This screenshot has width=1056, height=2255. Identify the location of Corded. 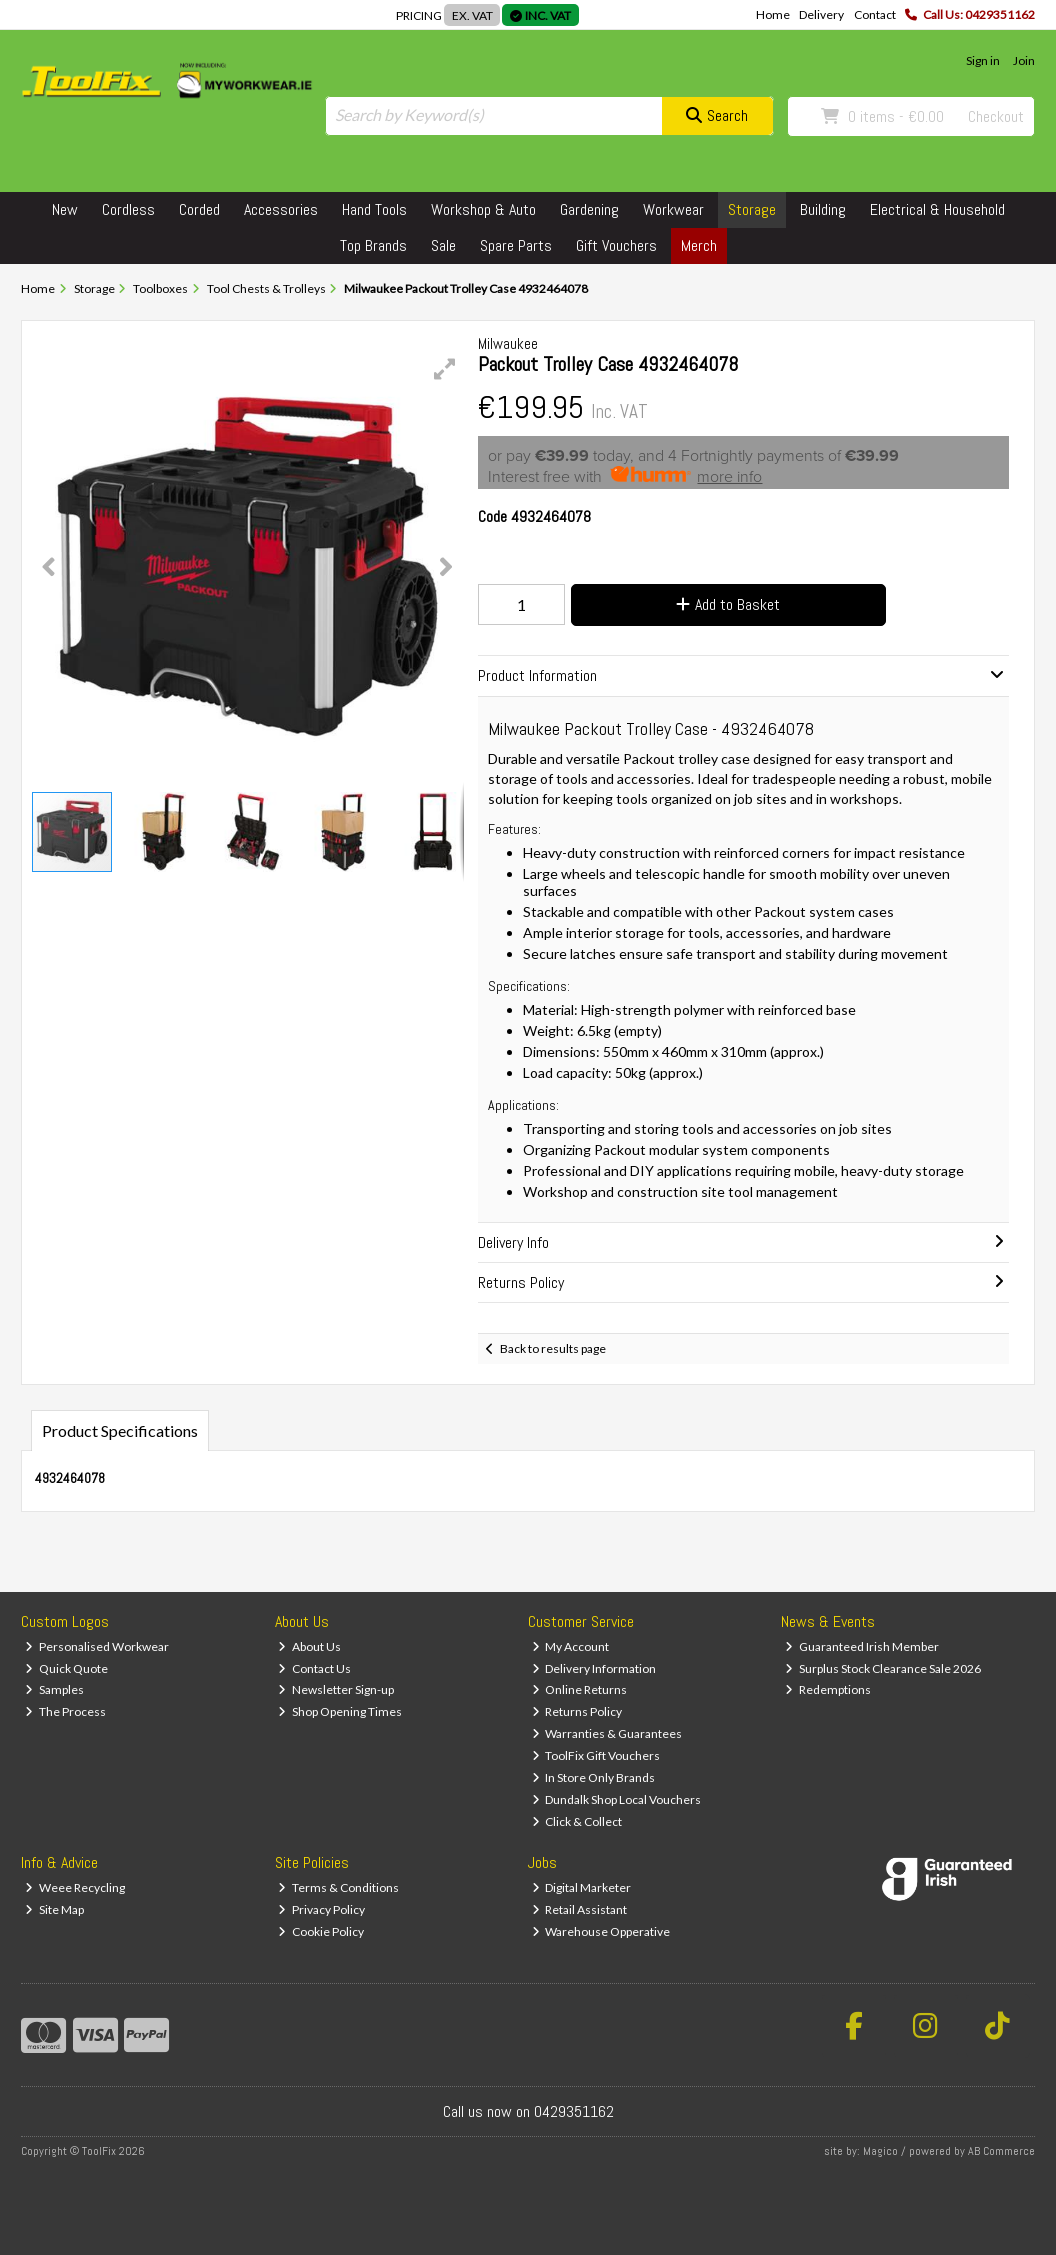
(199, 209).